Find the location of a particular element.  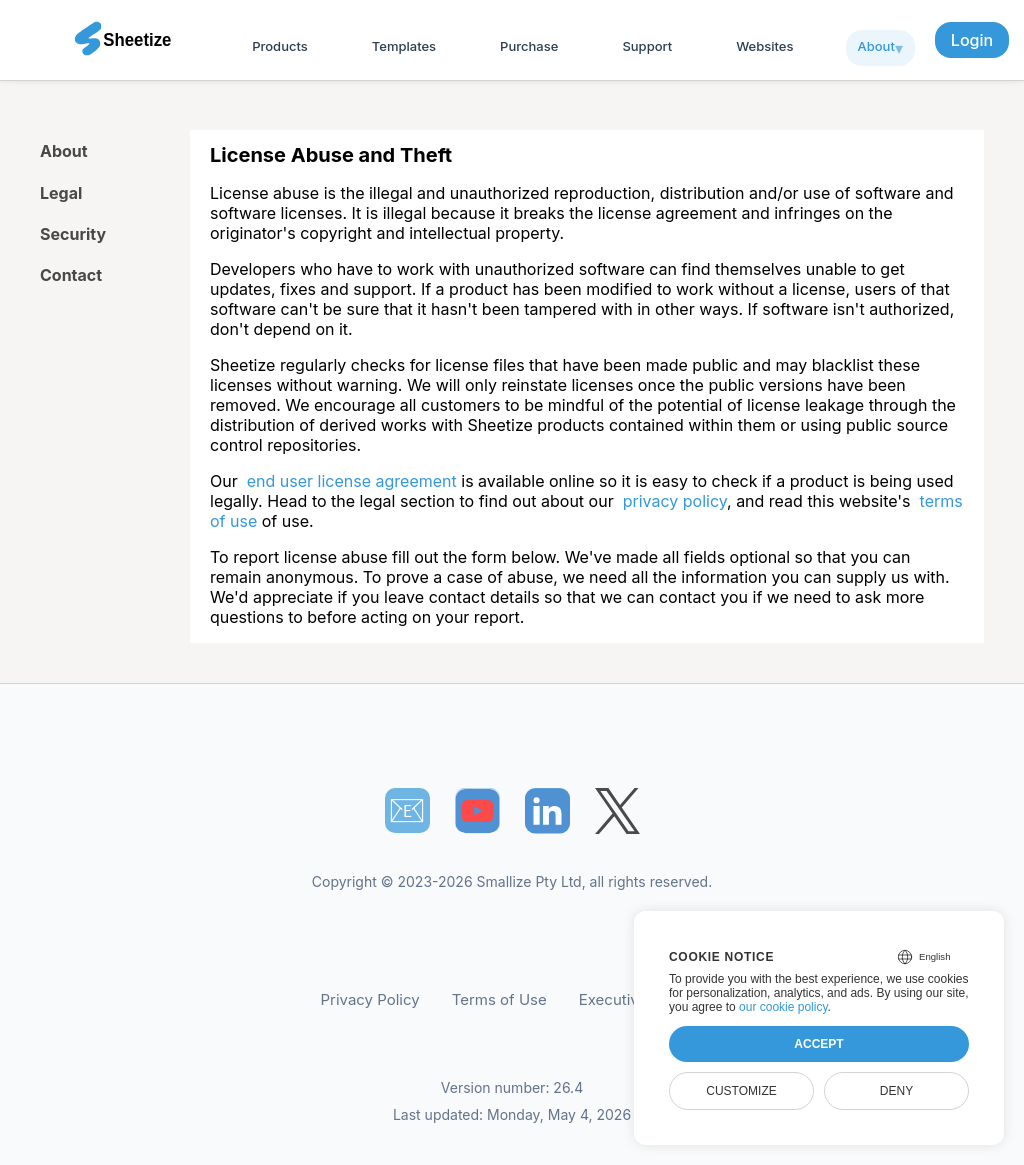

Privacy Policy [Our Privacy Policy] is located at coordinates (370, 999).